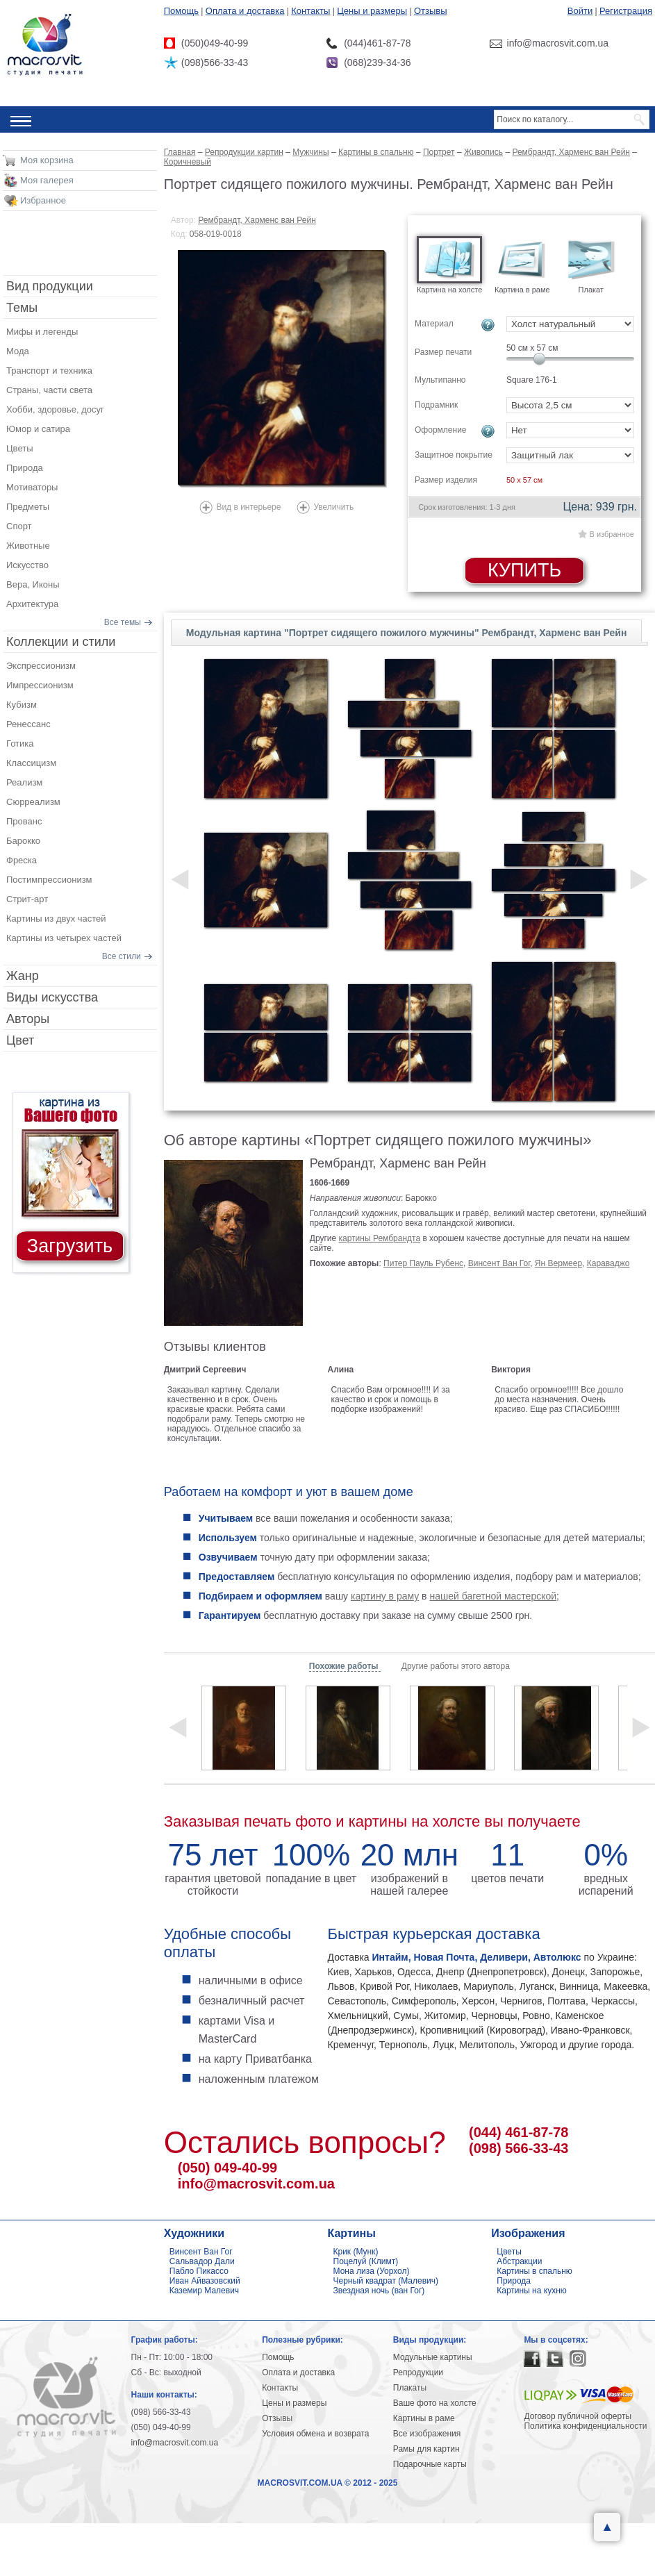 The image size is (655, 2576). I want to click on Предметы, so click(27, 506).